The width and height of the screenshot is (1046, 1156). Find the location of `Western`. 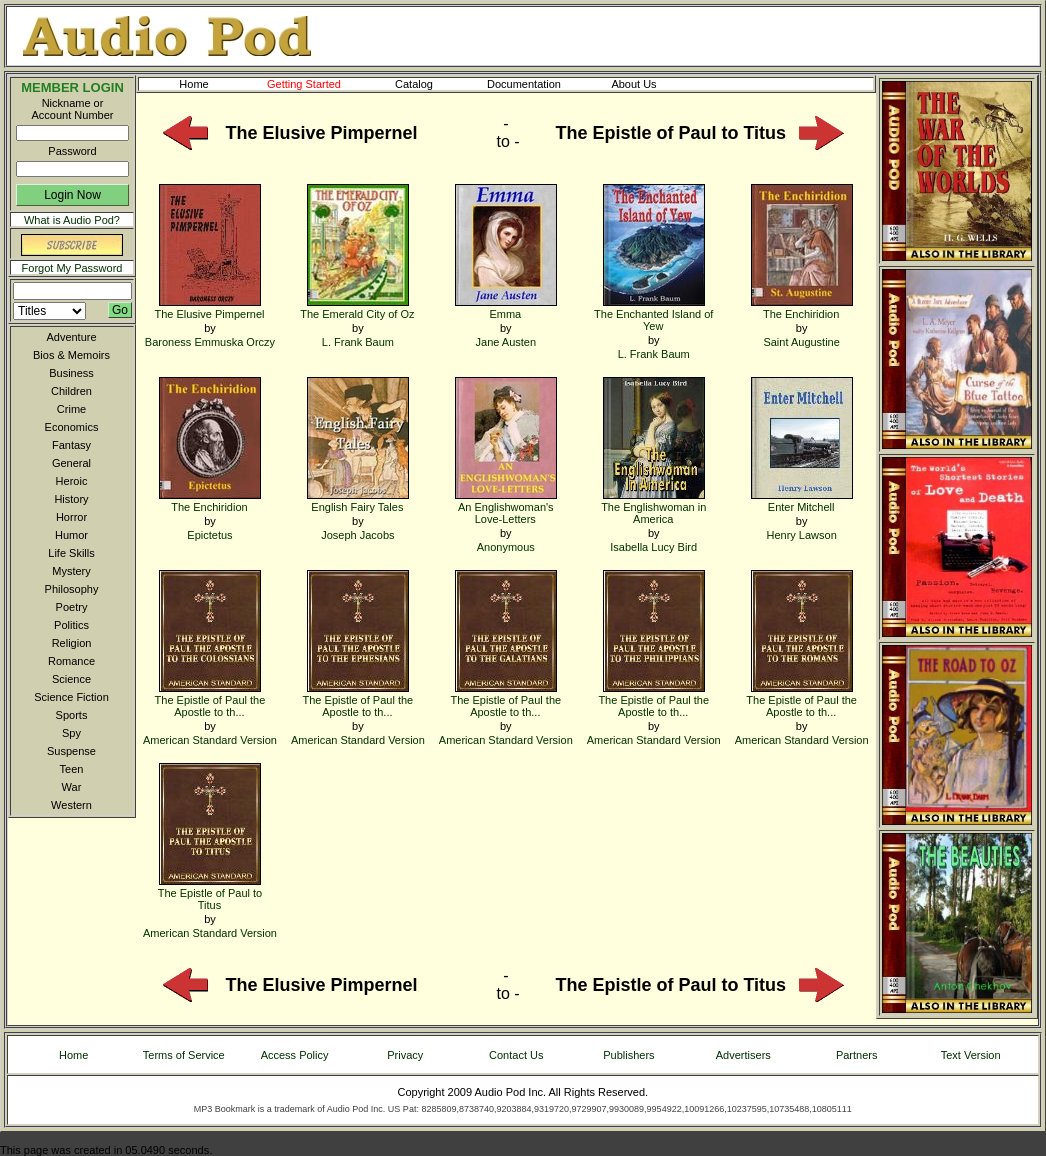

Western is located at coordinates (71, 805).